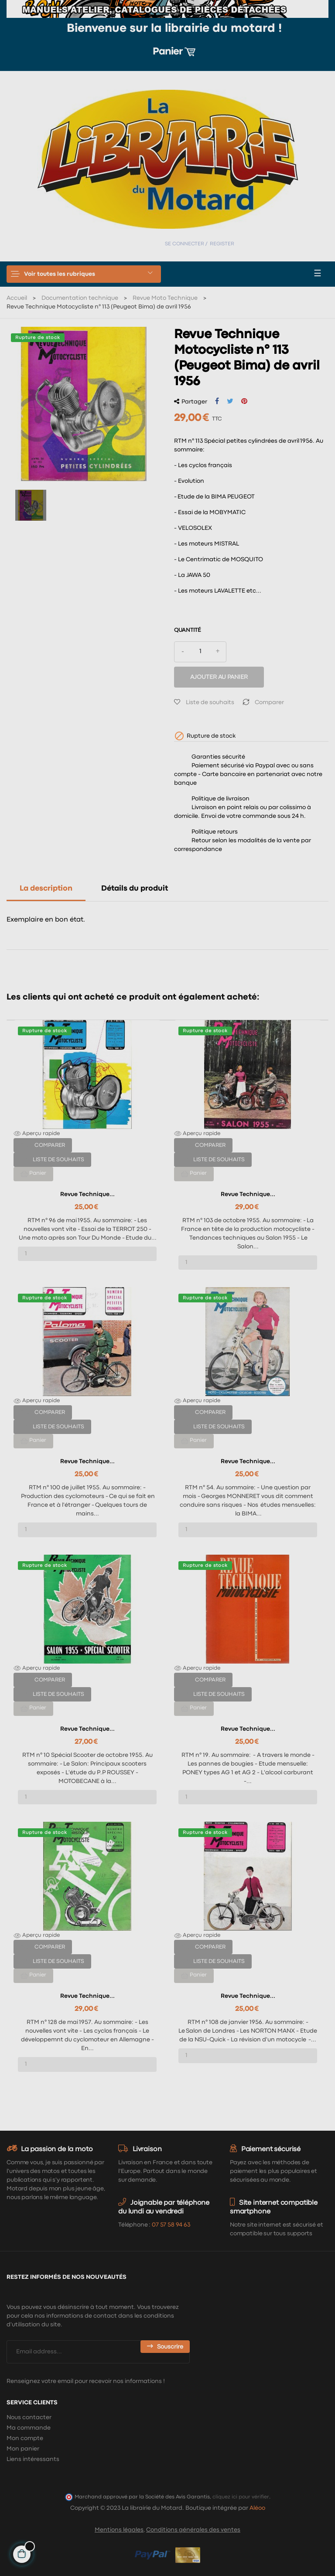 The image size is (335, 2576). I want to click on Partager, so click(217, 401).